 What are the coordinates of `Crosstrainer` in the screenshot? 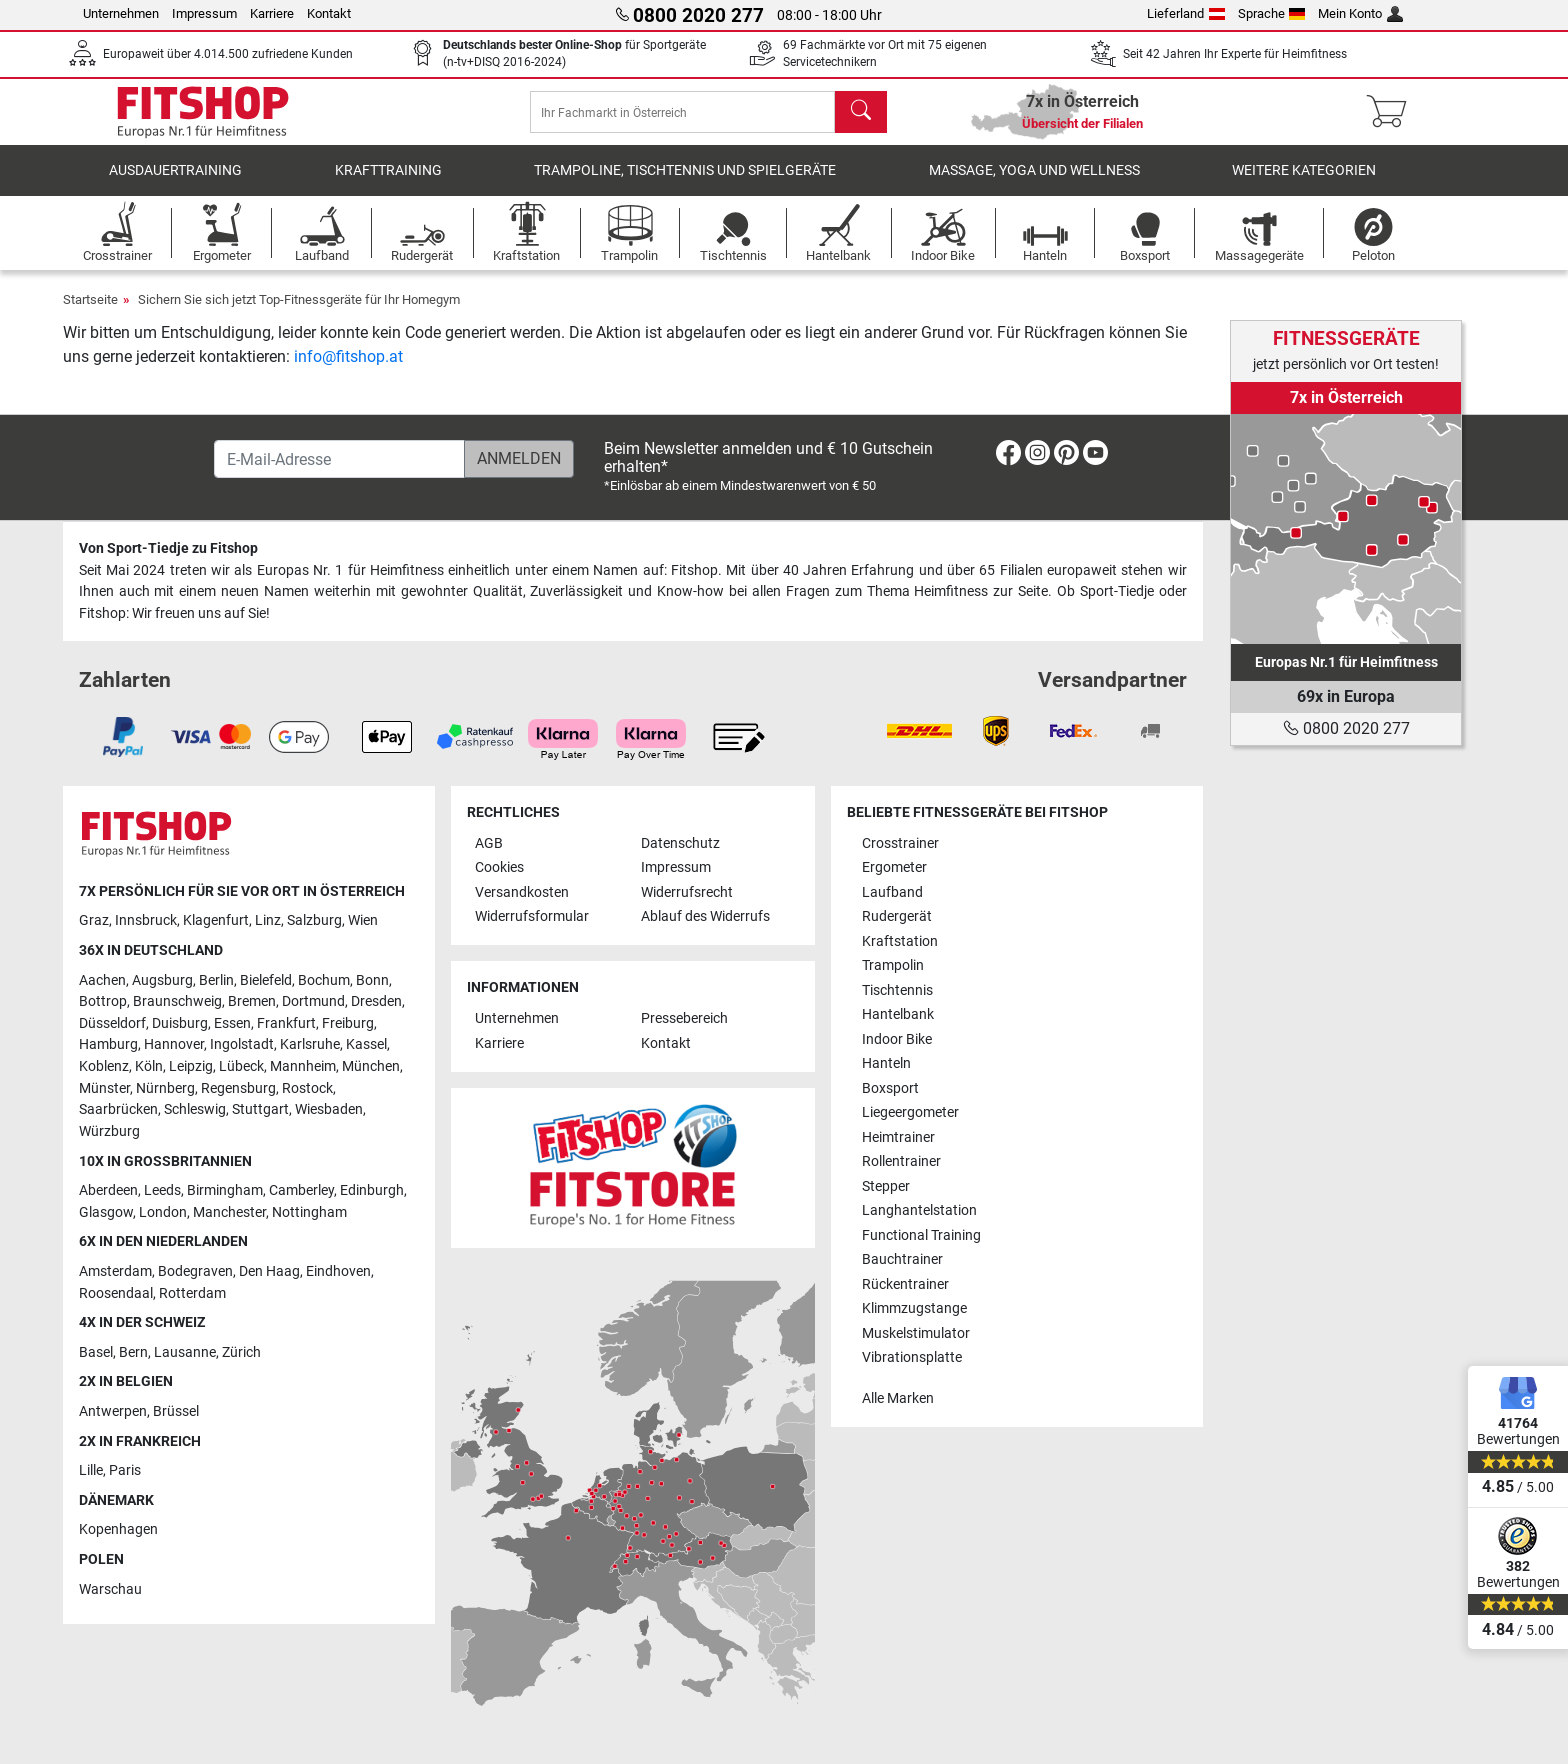 It's located at (900, 843).